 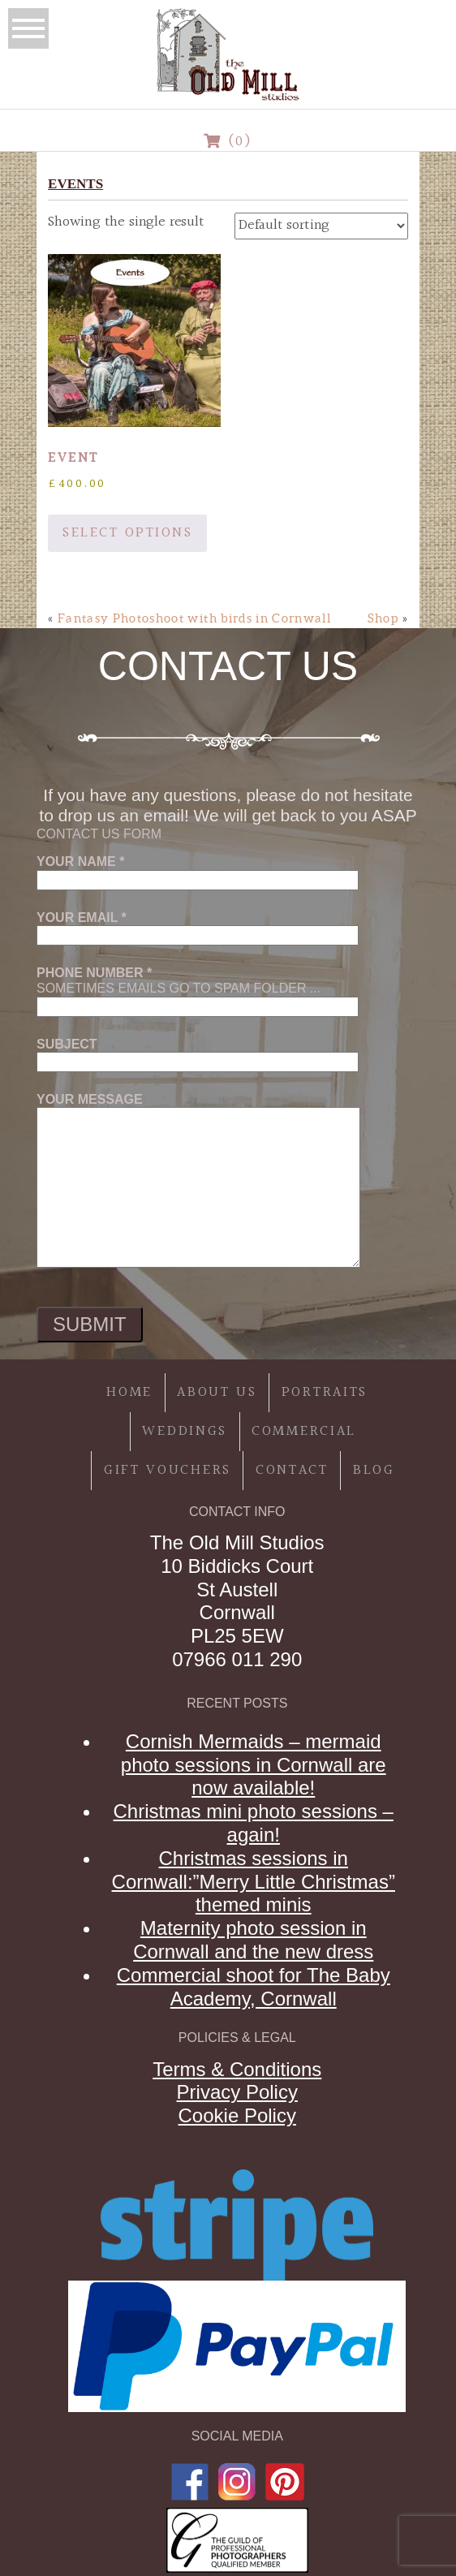 I want to click on Sometimes emails go to spam folder ..., so click(x=198, y=989).